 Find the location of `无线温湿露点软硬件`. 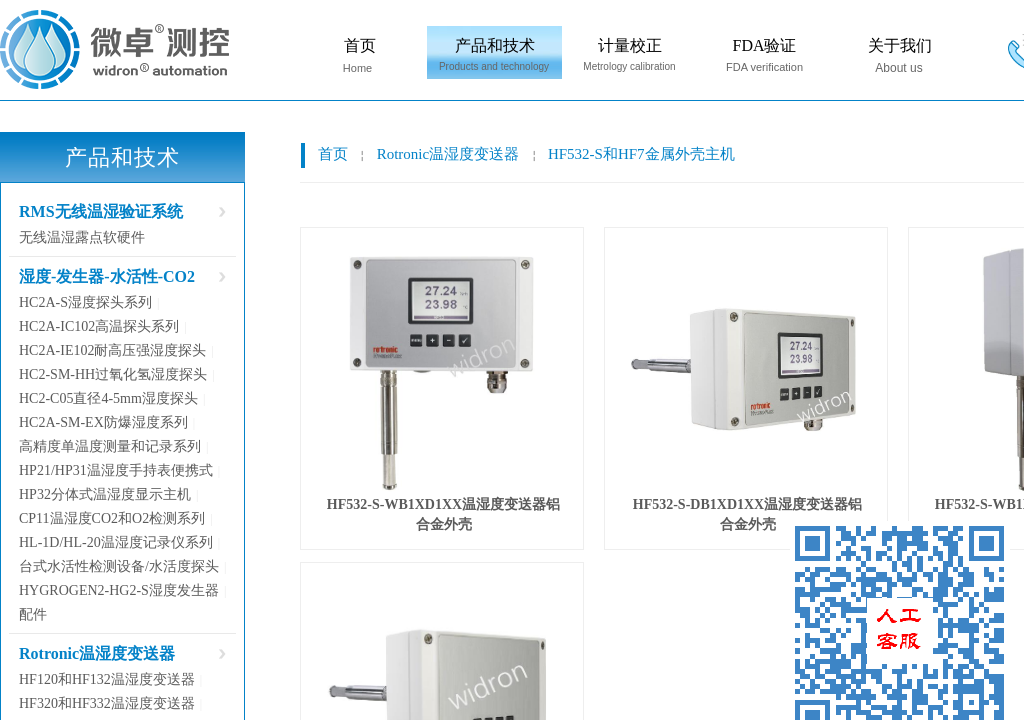

无线温湿露点软硬件 is located at coordinates (82, 237).